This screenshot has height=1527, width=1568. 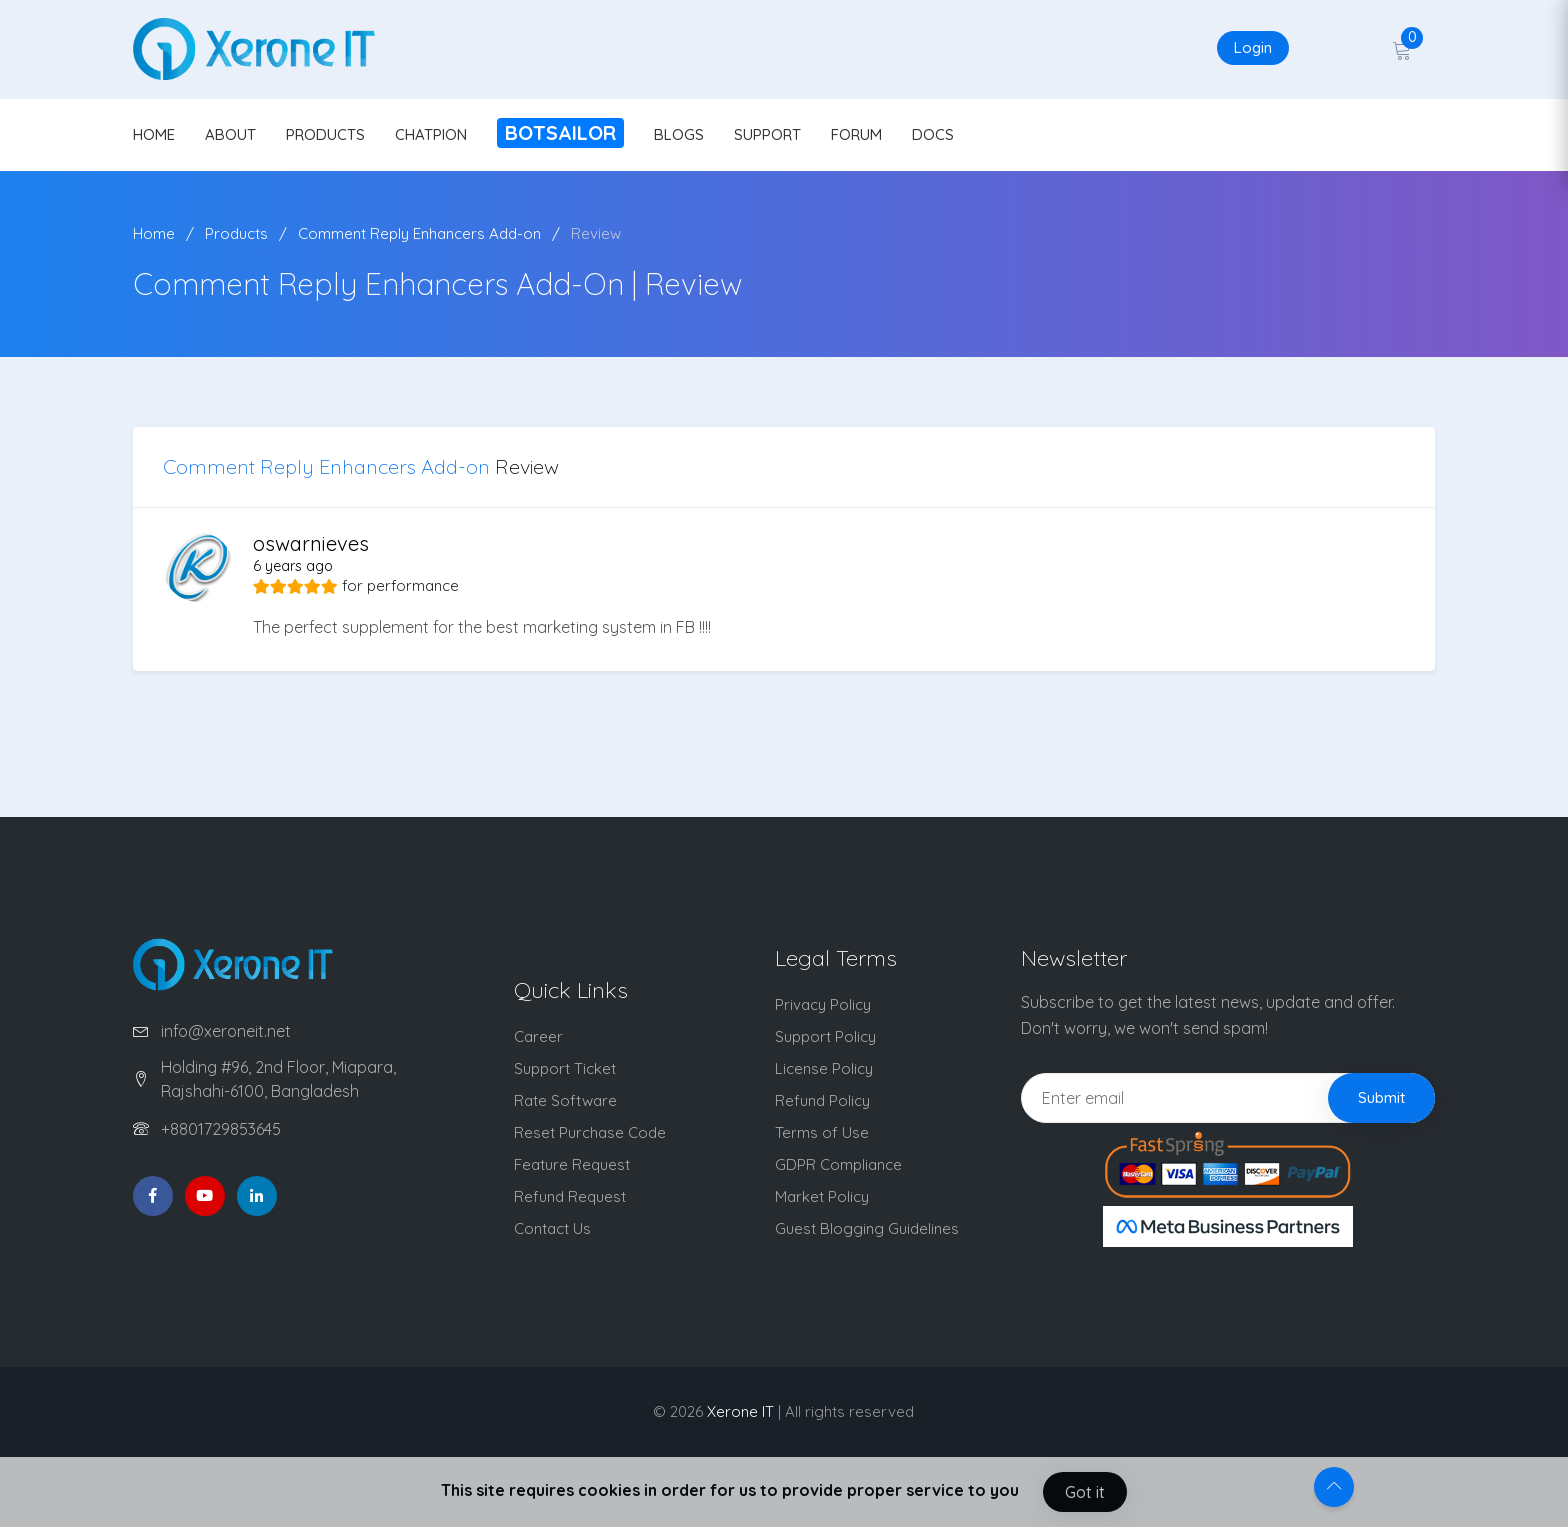 I want to click on HOME, so click(x=154, y=134).